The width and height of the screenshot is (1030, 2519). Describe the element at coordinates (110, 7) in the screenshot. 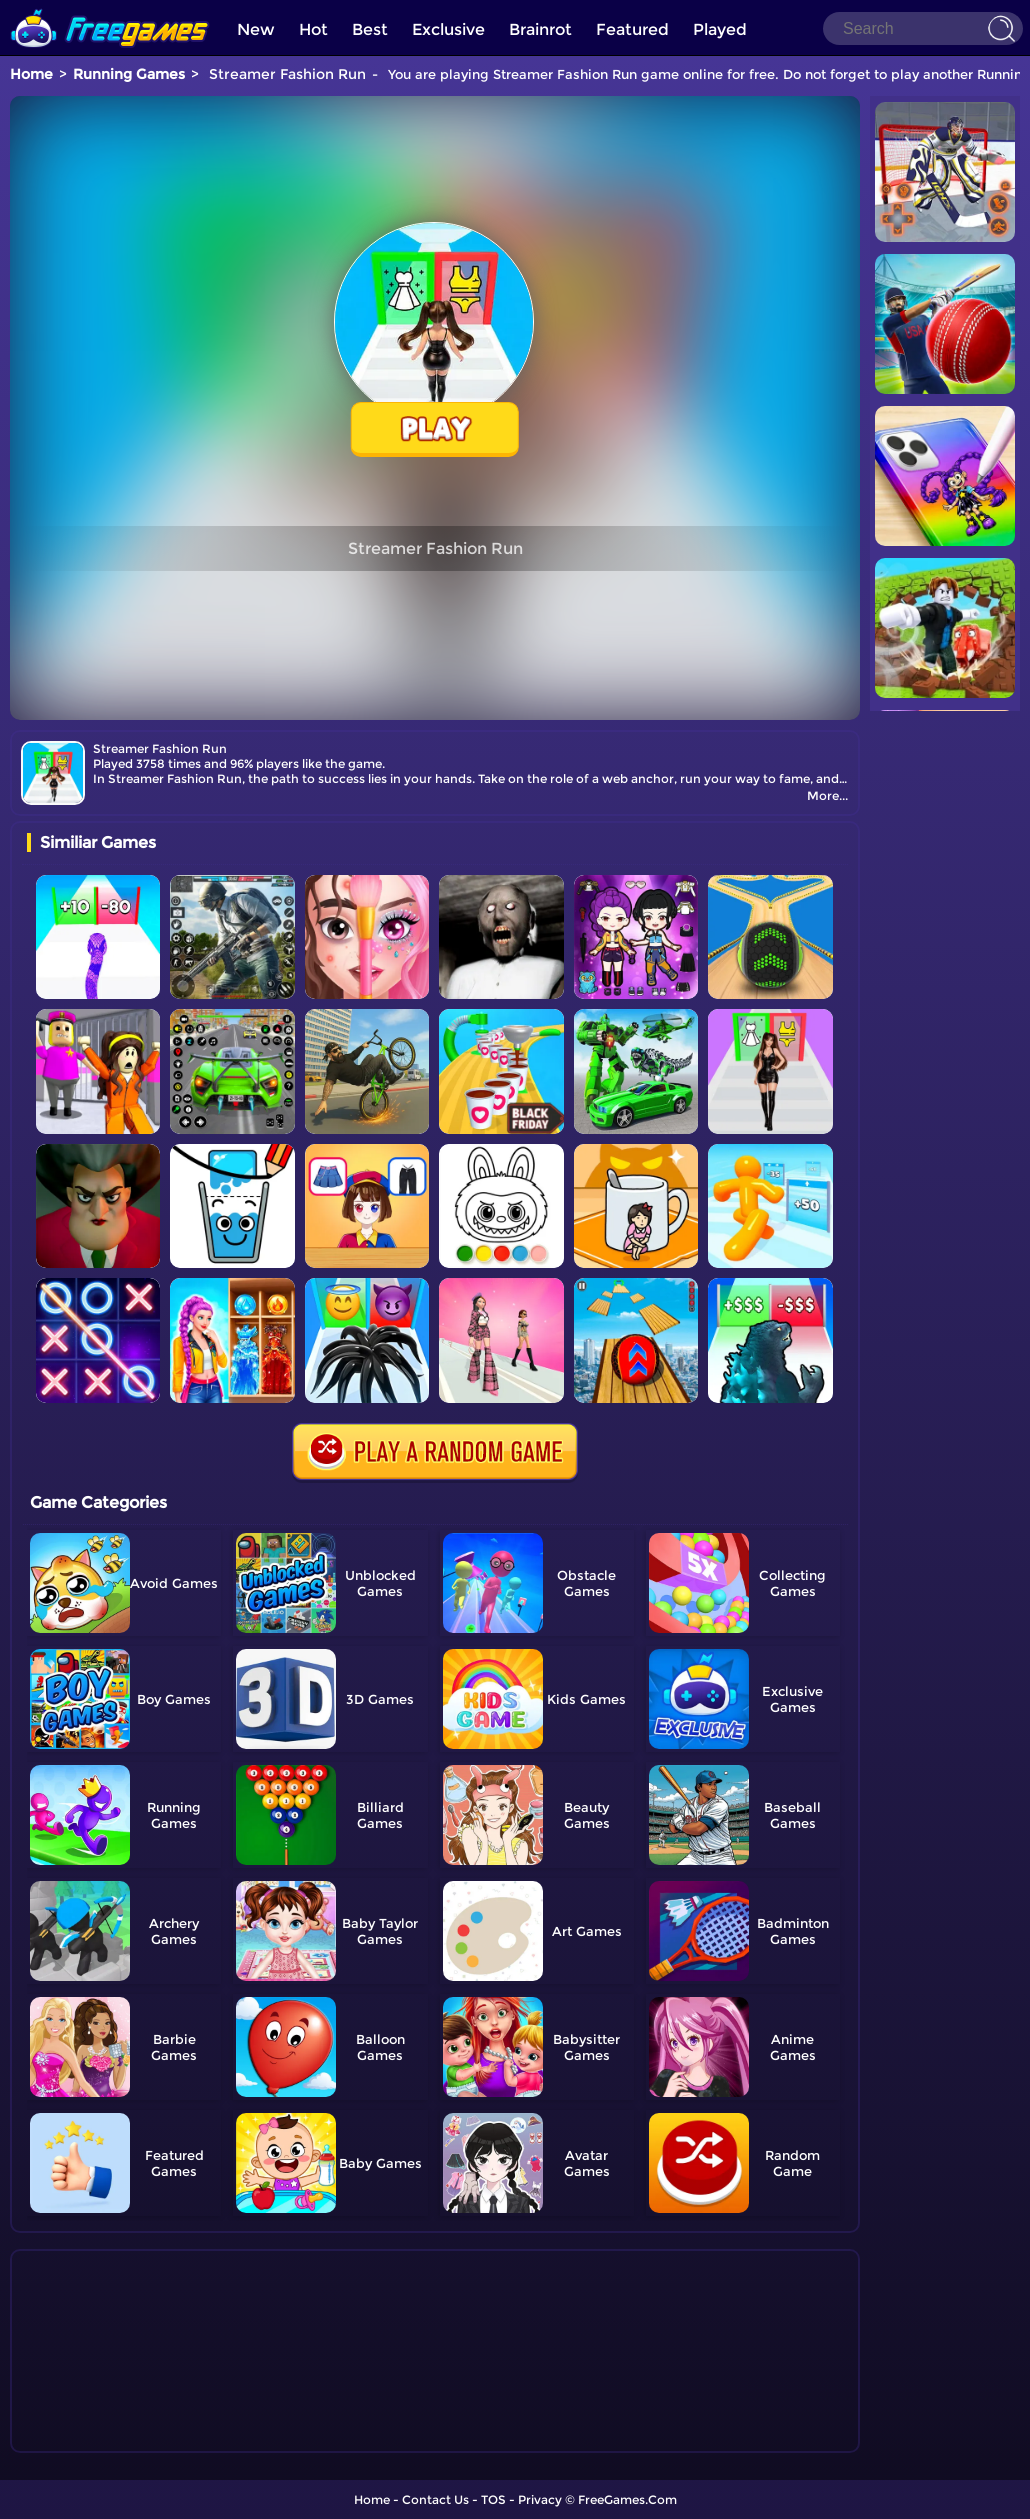

I see `[home]` at that location.